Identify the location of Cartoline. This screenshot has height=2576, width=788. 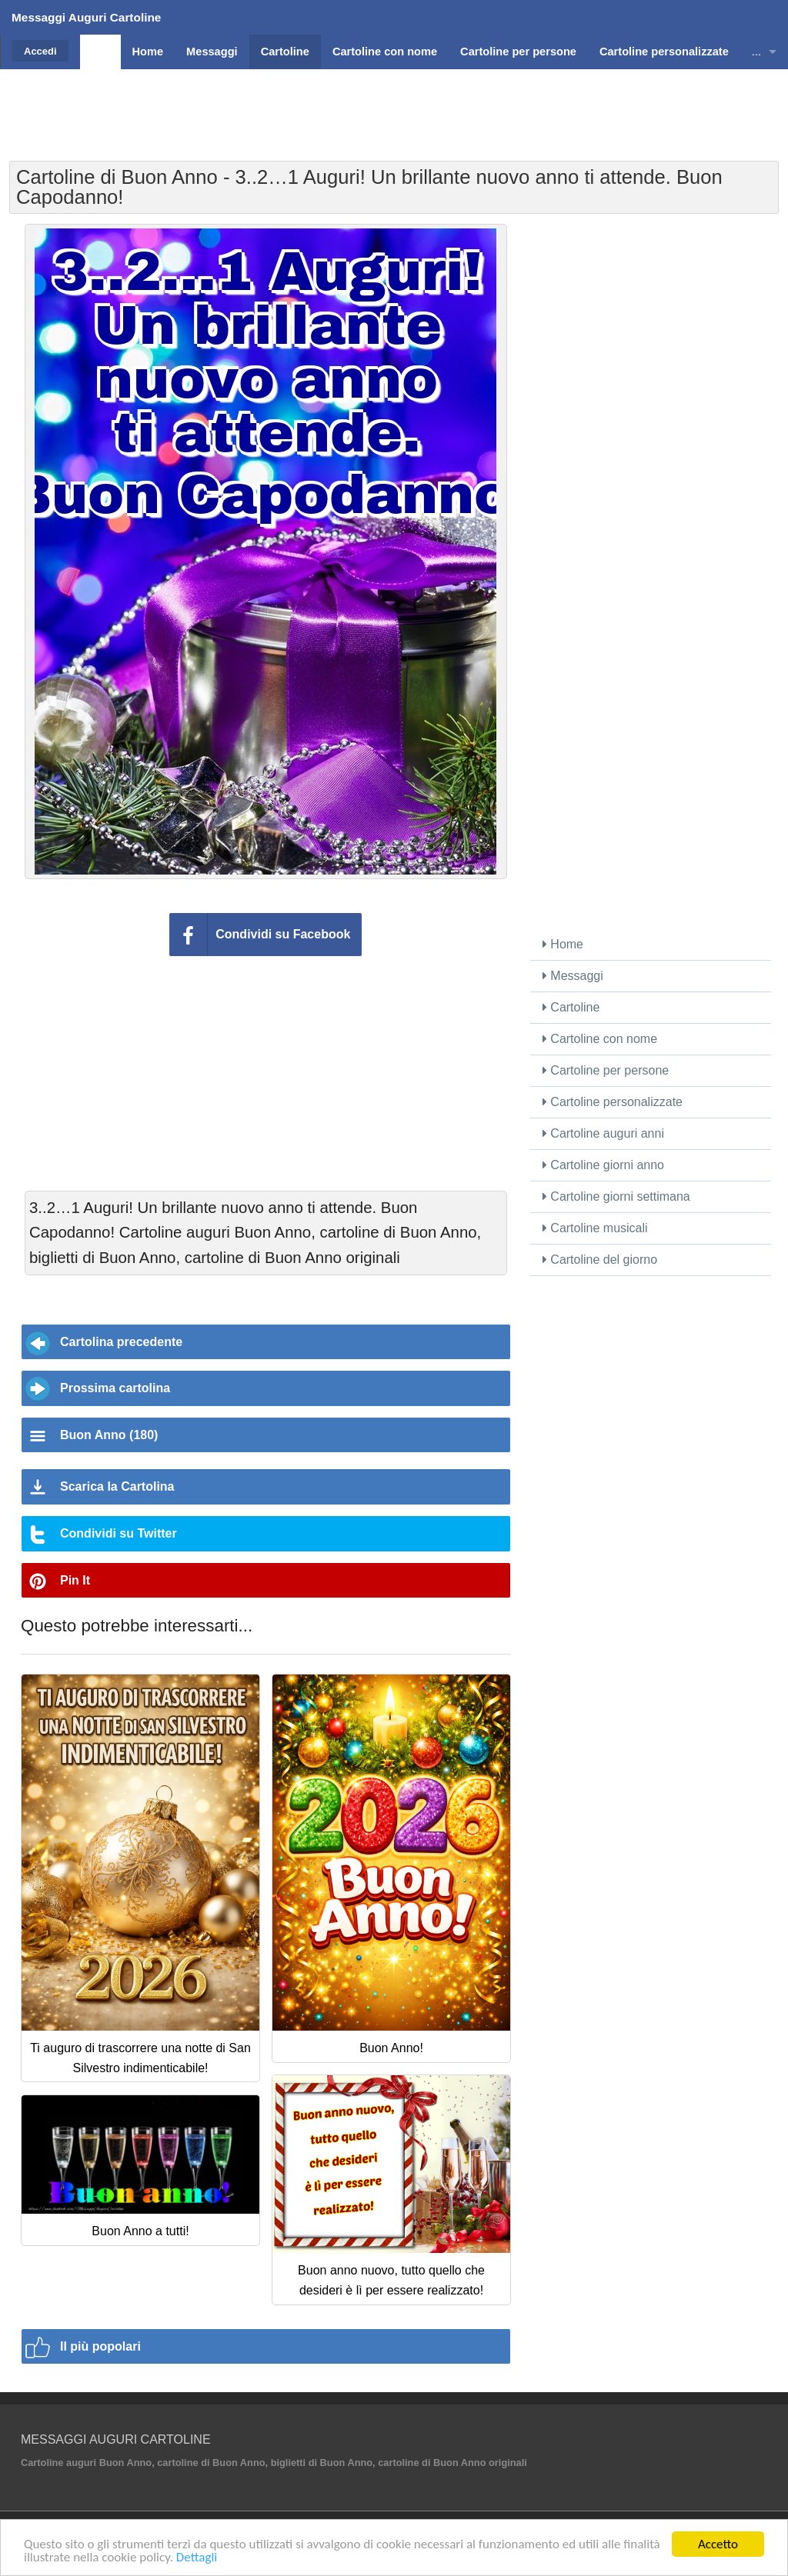
(571, 1007).